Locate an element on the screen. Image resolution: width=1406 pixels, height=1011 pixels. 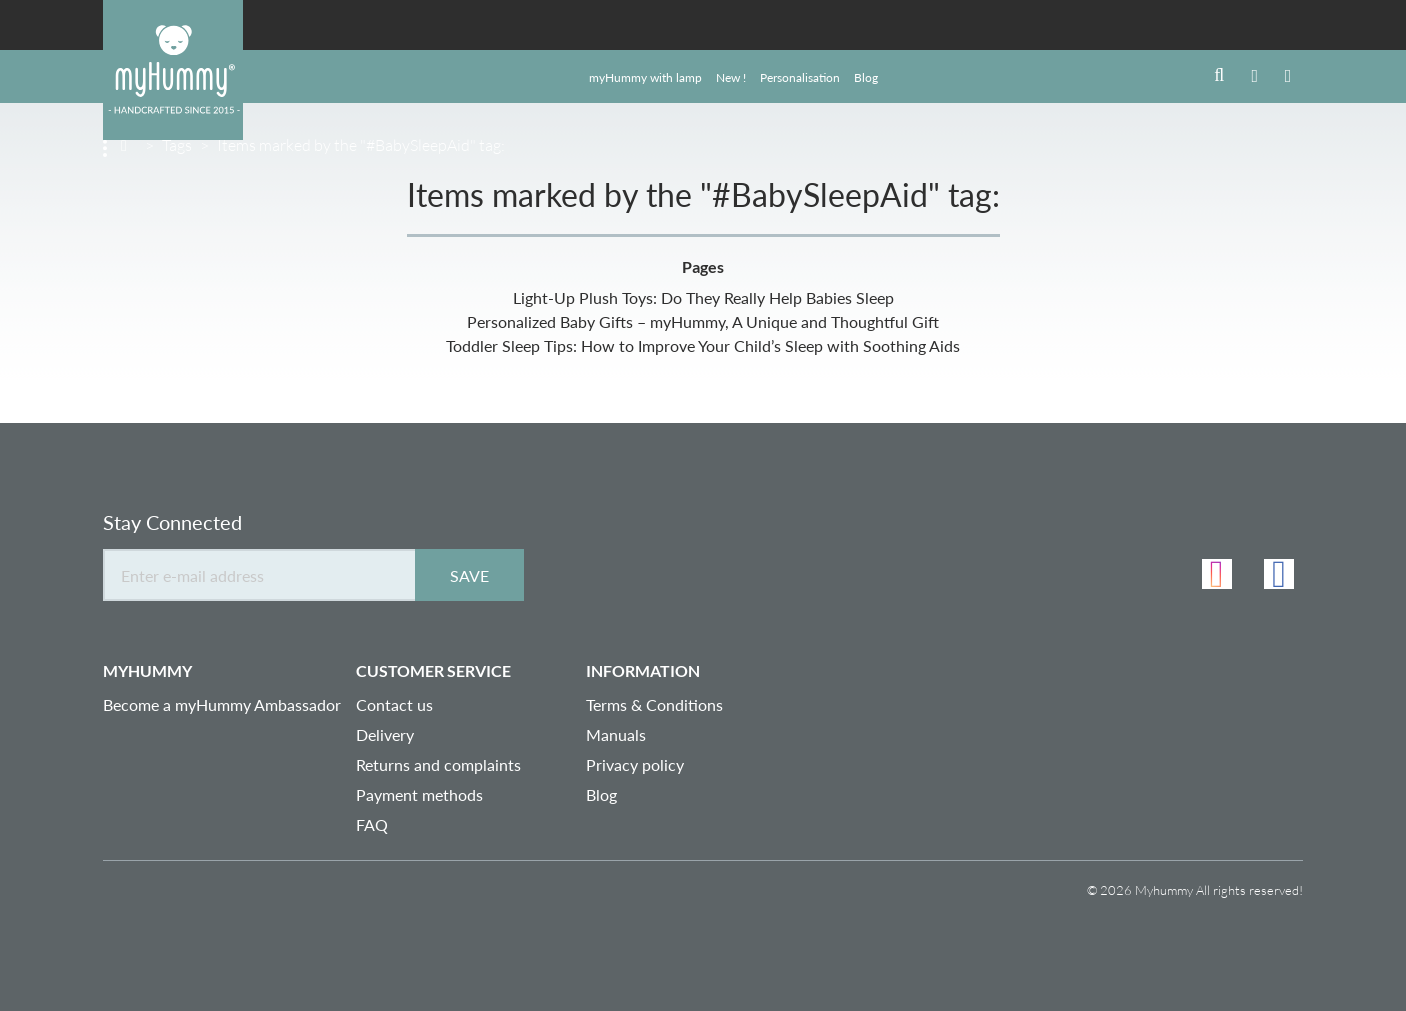
Privacy policy is located at coordinates (635, 764).